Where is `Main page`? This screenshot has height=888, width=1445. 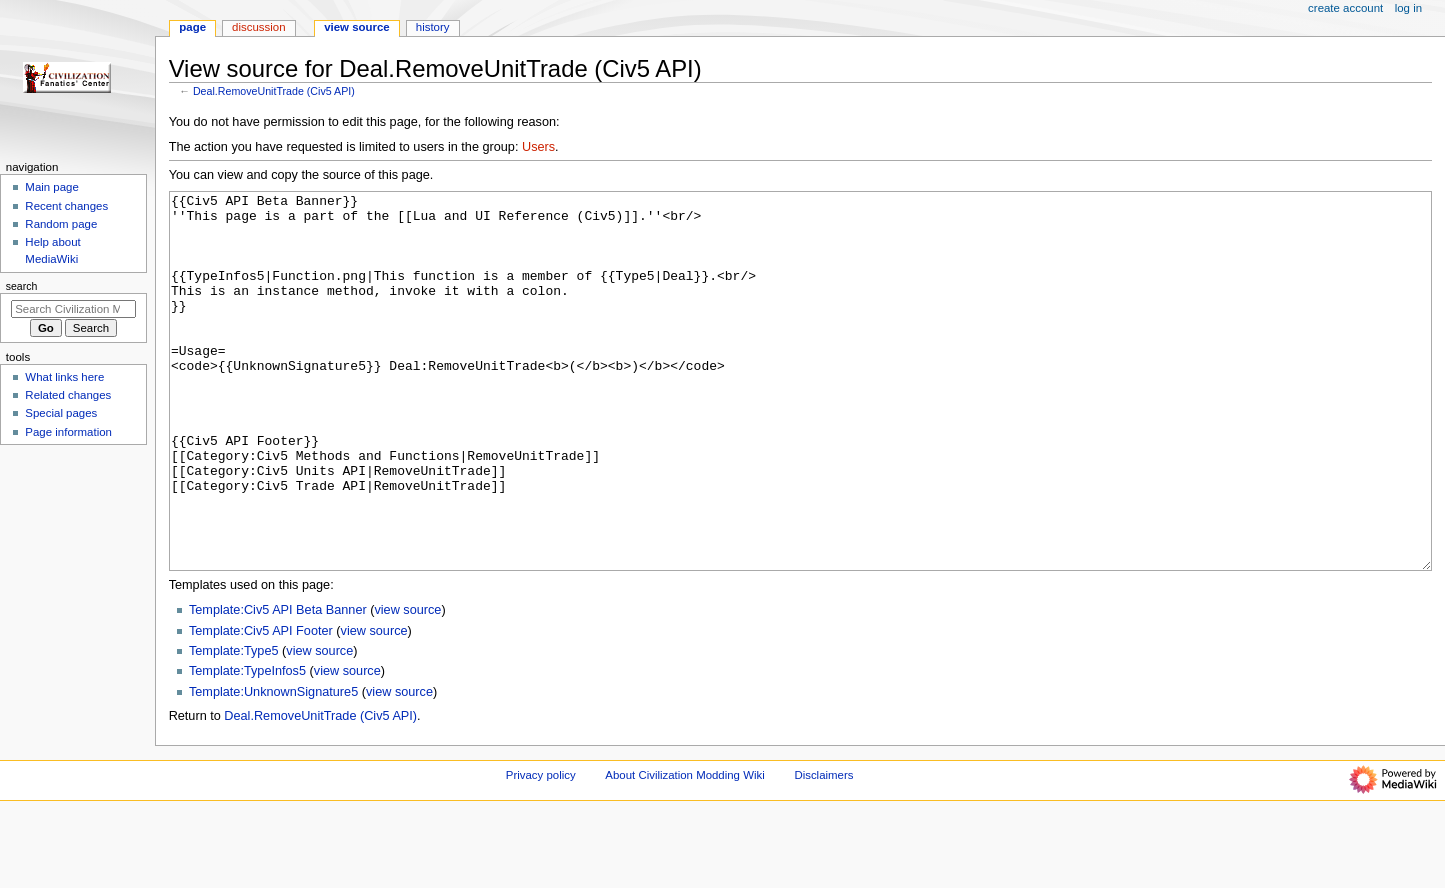
Main page is located at coordinates (52, 187).